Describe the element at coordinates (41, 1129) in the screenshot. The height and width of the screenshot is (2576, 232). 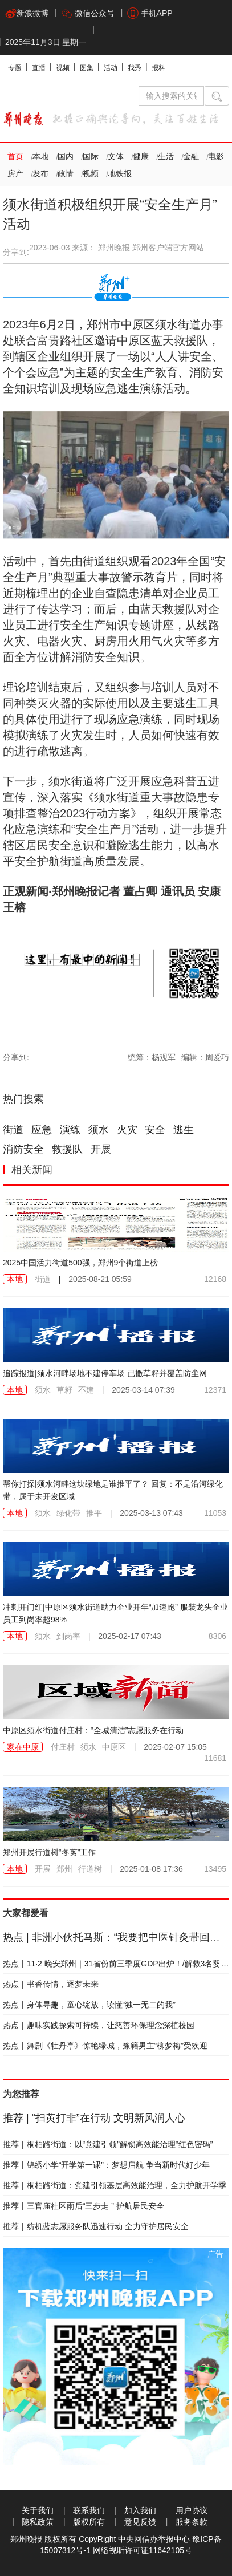
I see `应急` at that location.